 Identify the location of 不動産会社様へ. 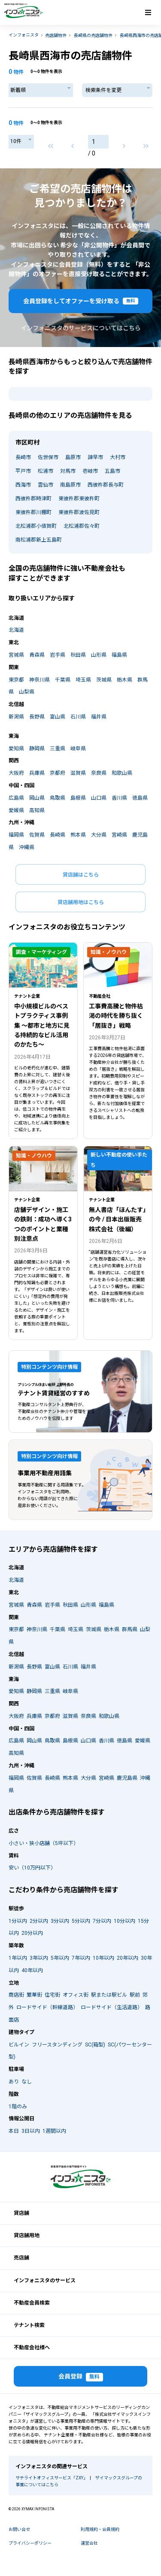
(32, 2348).